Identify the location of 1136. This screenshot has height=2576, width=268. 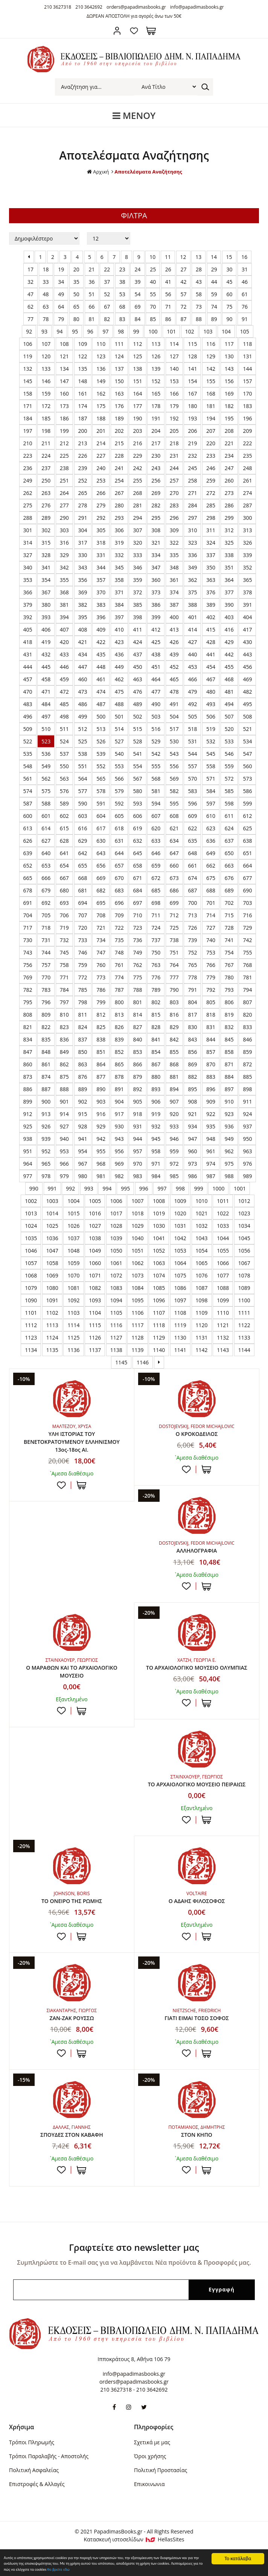
(73, 1349).